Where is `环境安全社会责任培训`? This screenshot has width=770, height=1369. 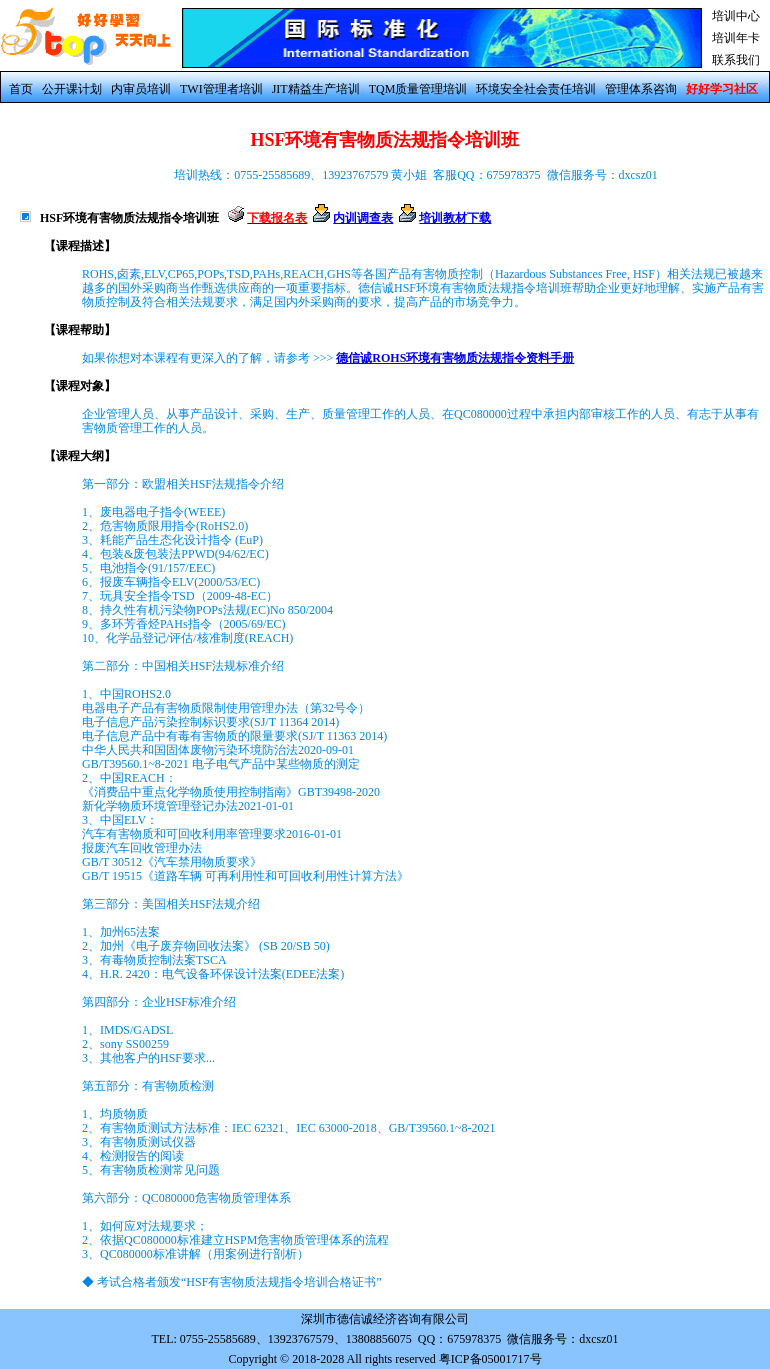 环境安全社会责任培训 is located at coordinates (536, 89).